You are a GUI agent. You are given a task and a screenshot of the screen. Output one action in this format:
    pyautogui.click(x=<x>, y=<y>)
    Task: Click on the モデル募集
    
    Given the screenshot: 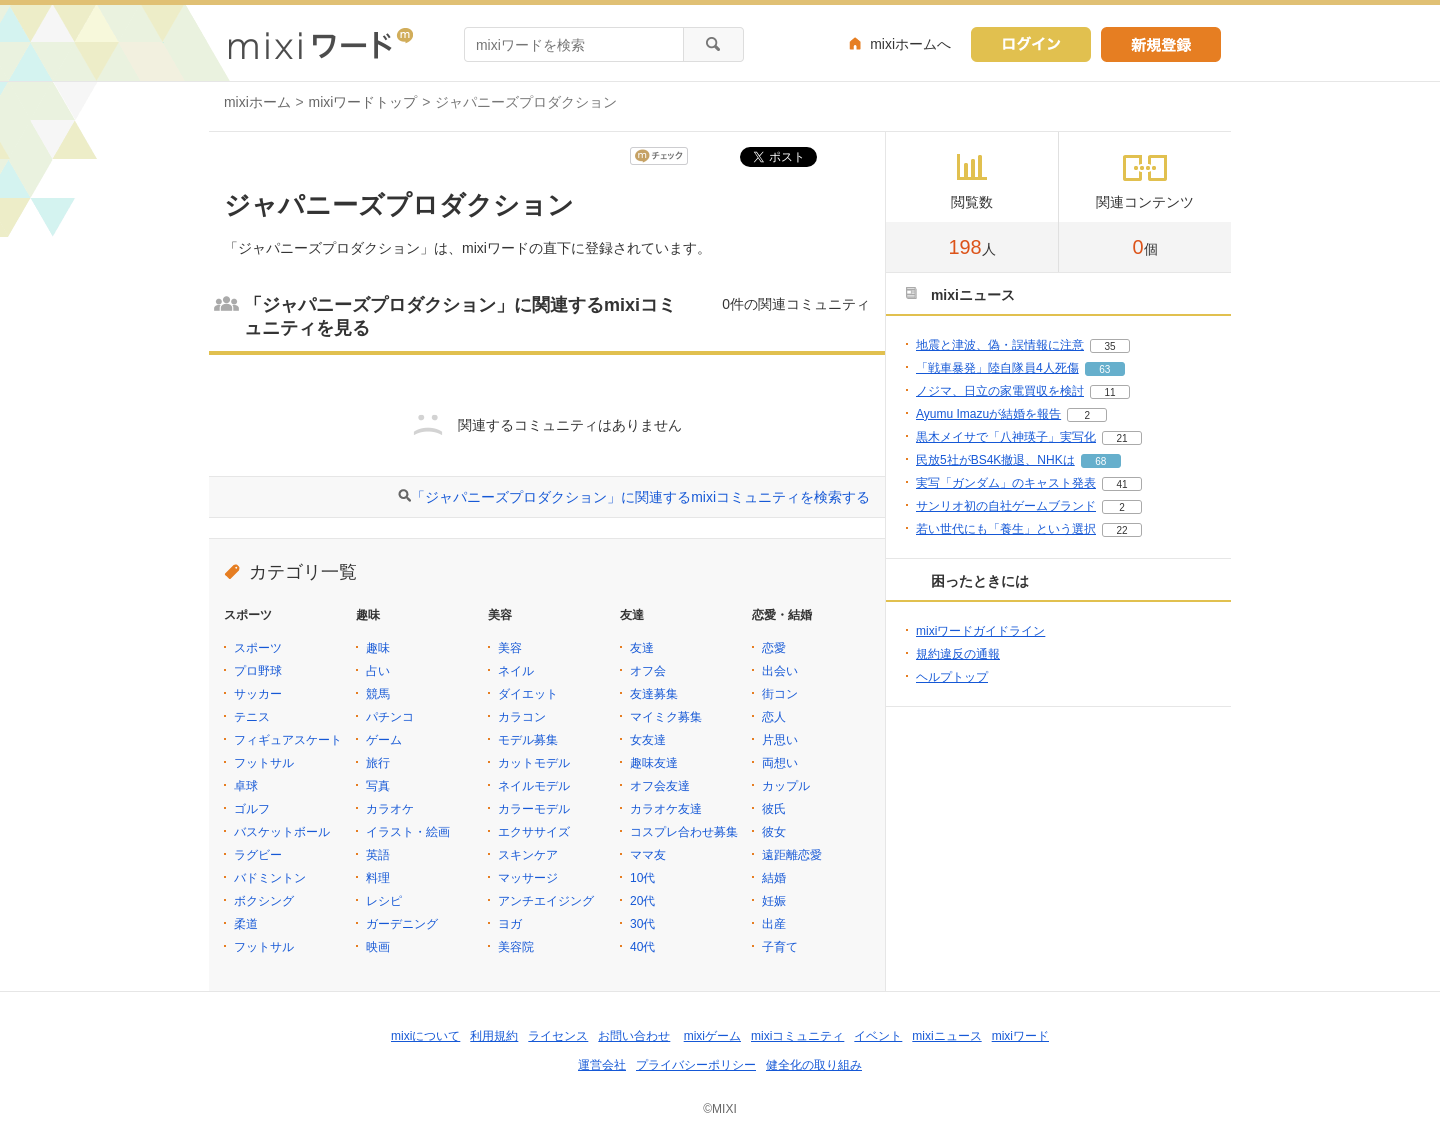 What is the action you would take?
    pyautogui.click(x=528, y=740)
    